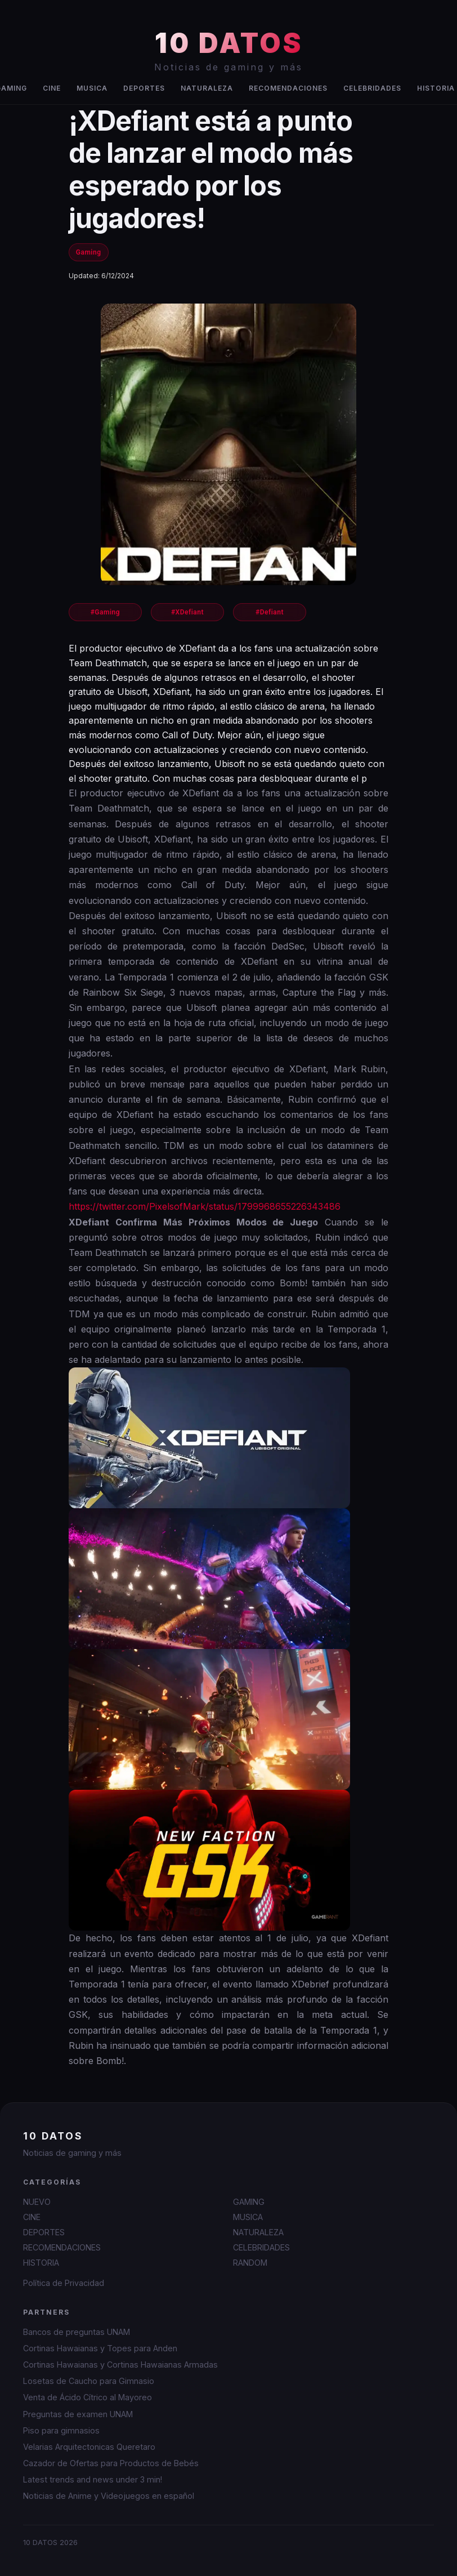 This screenshot has height=2576, width=457. I want to click on CELEBRIDADES, so click(372, 88).